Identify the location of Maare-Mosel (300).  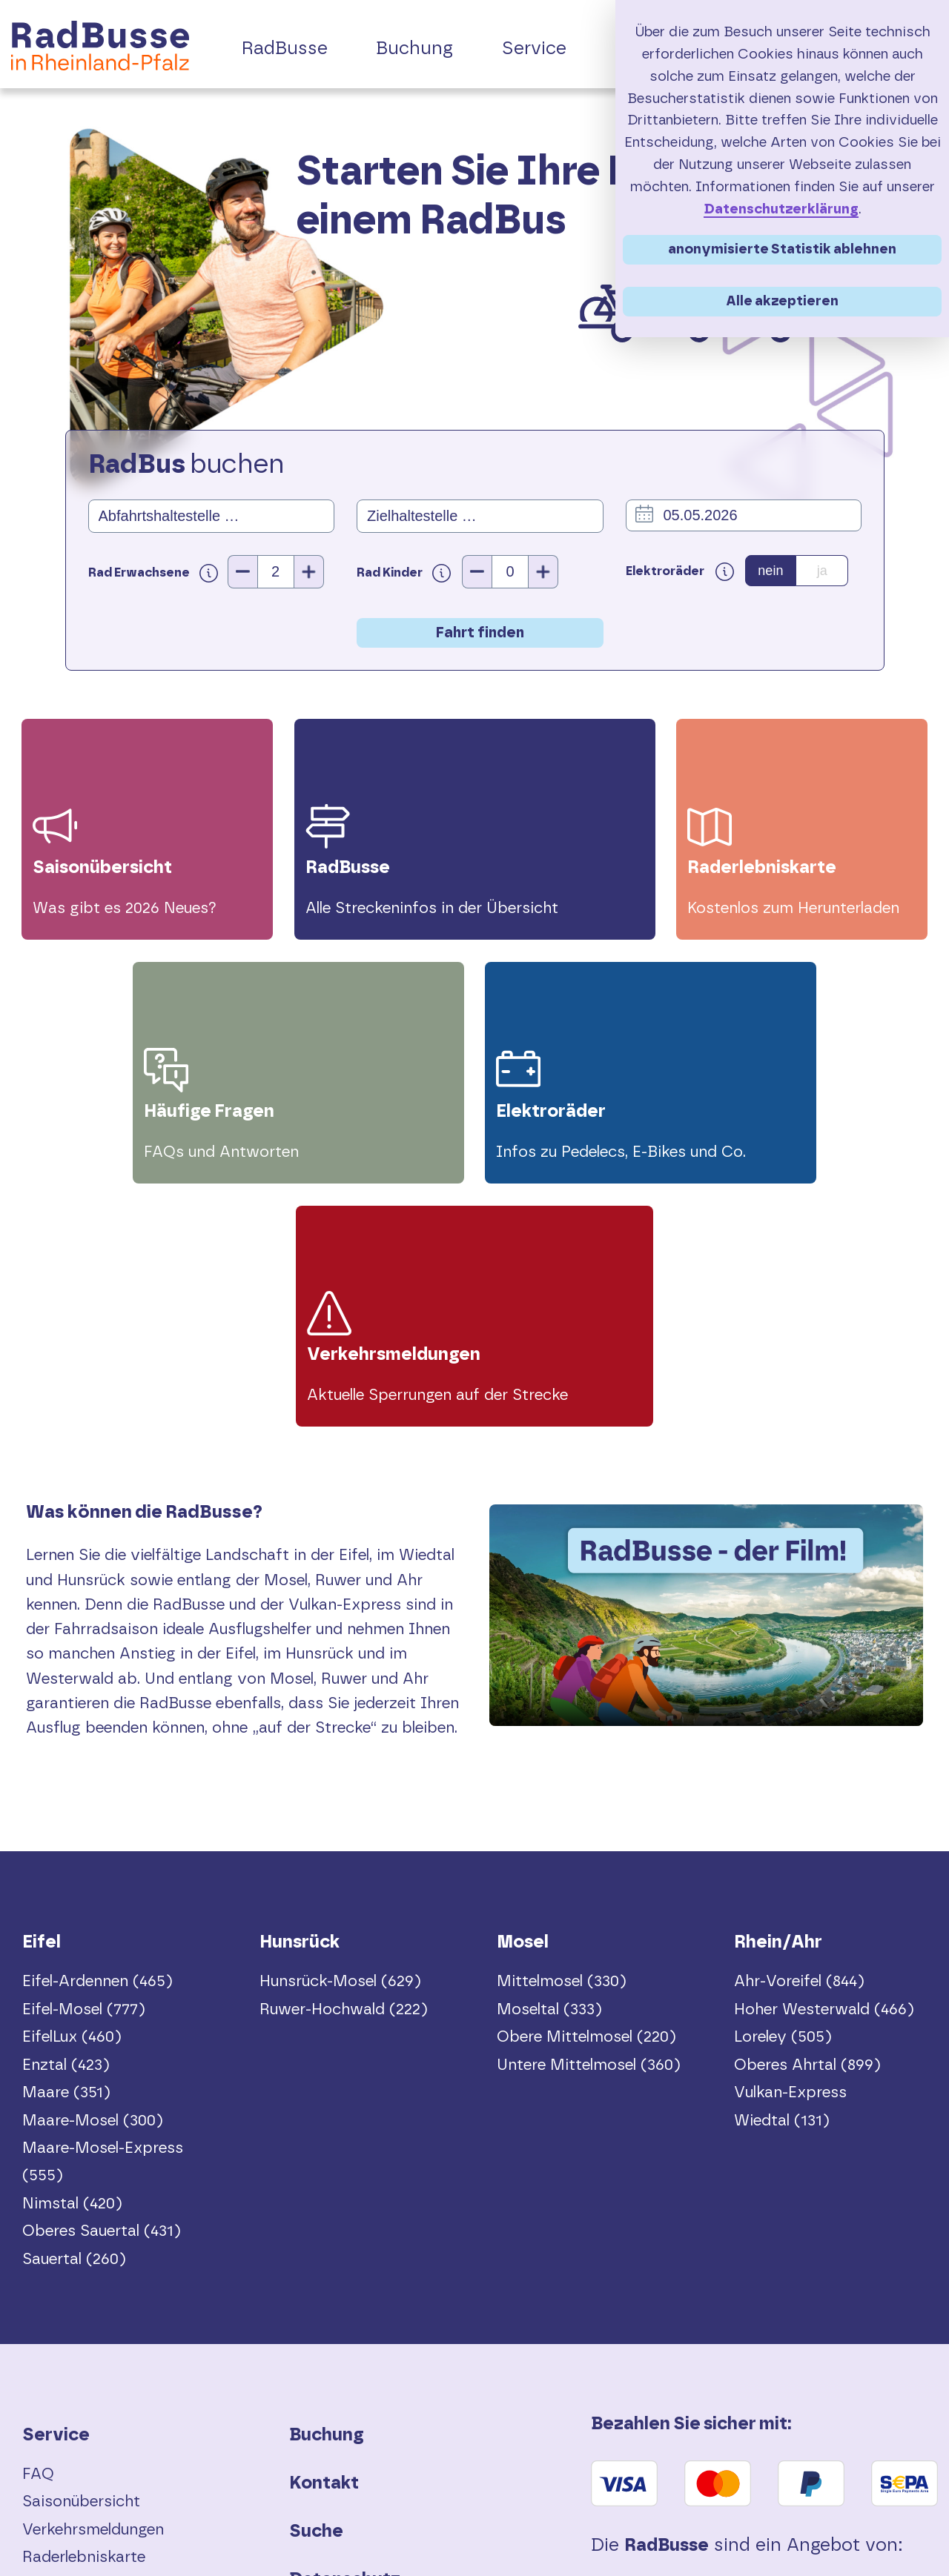
(92, 1879).